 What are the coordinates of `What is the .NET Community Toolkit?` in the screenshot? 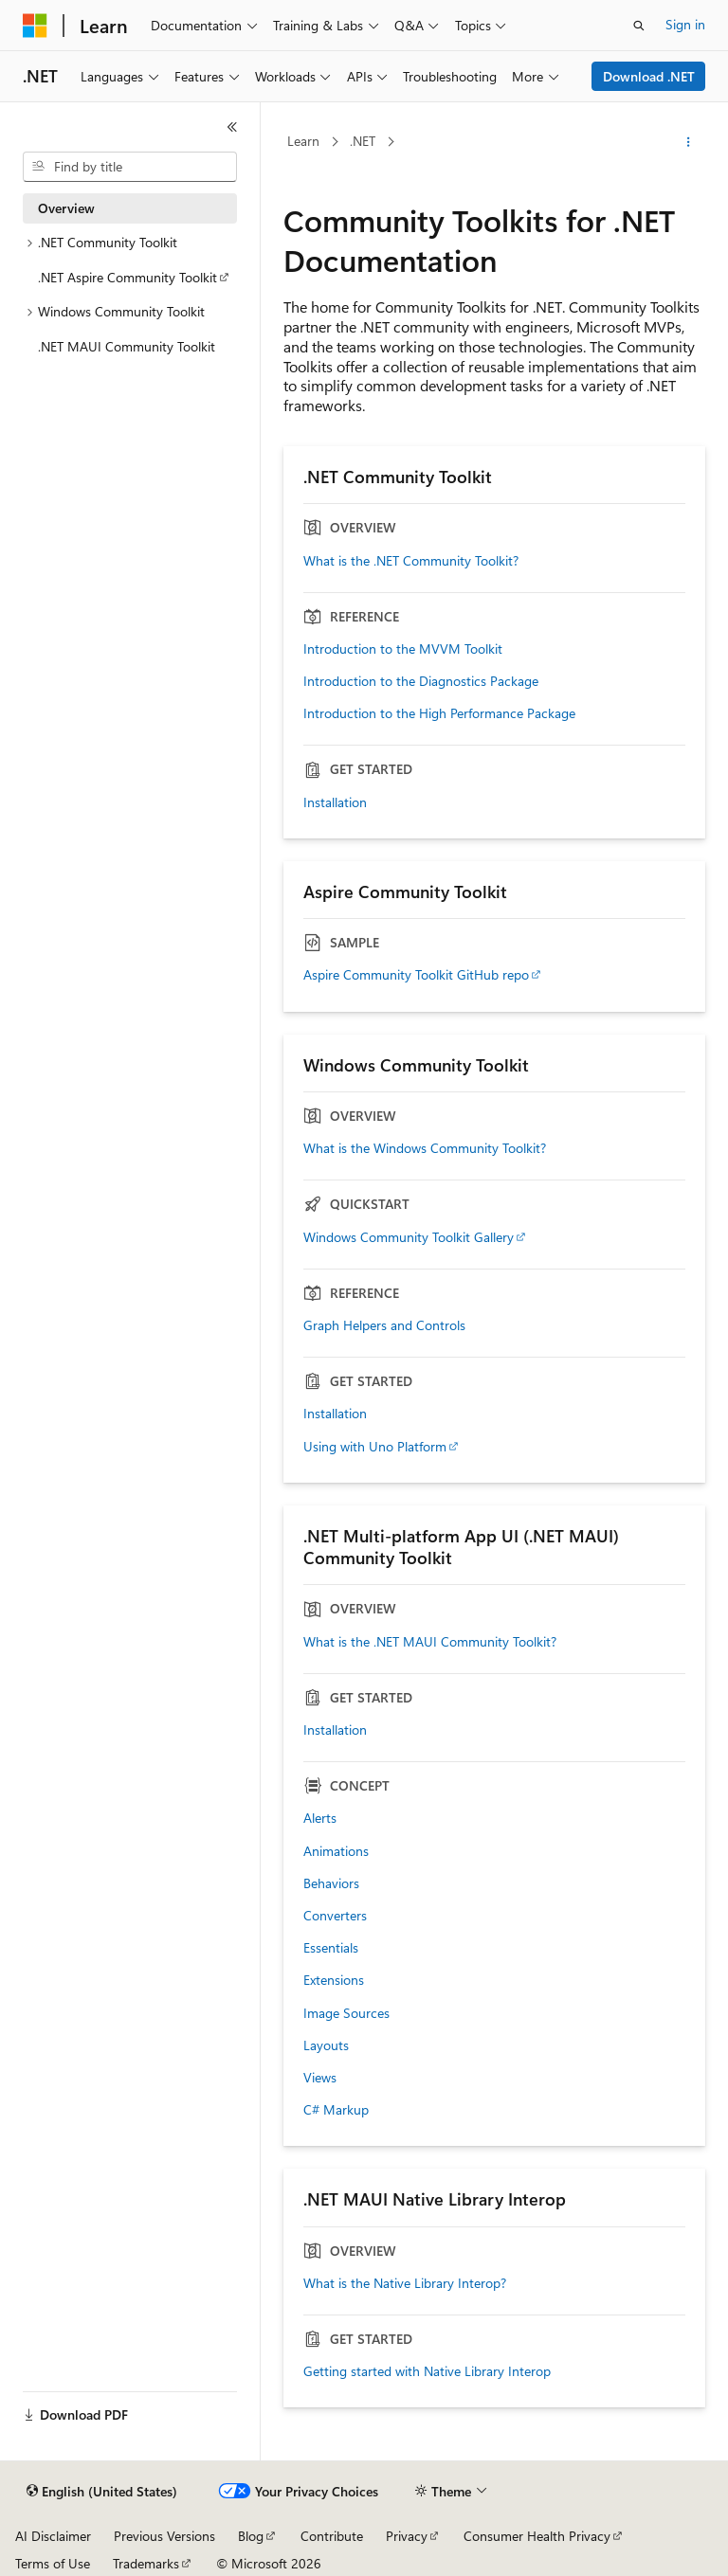 It's located at (411, 560).